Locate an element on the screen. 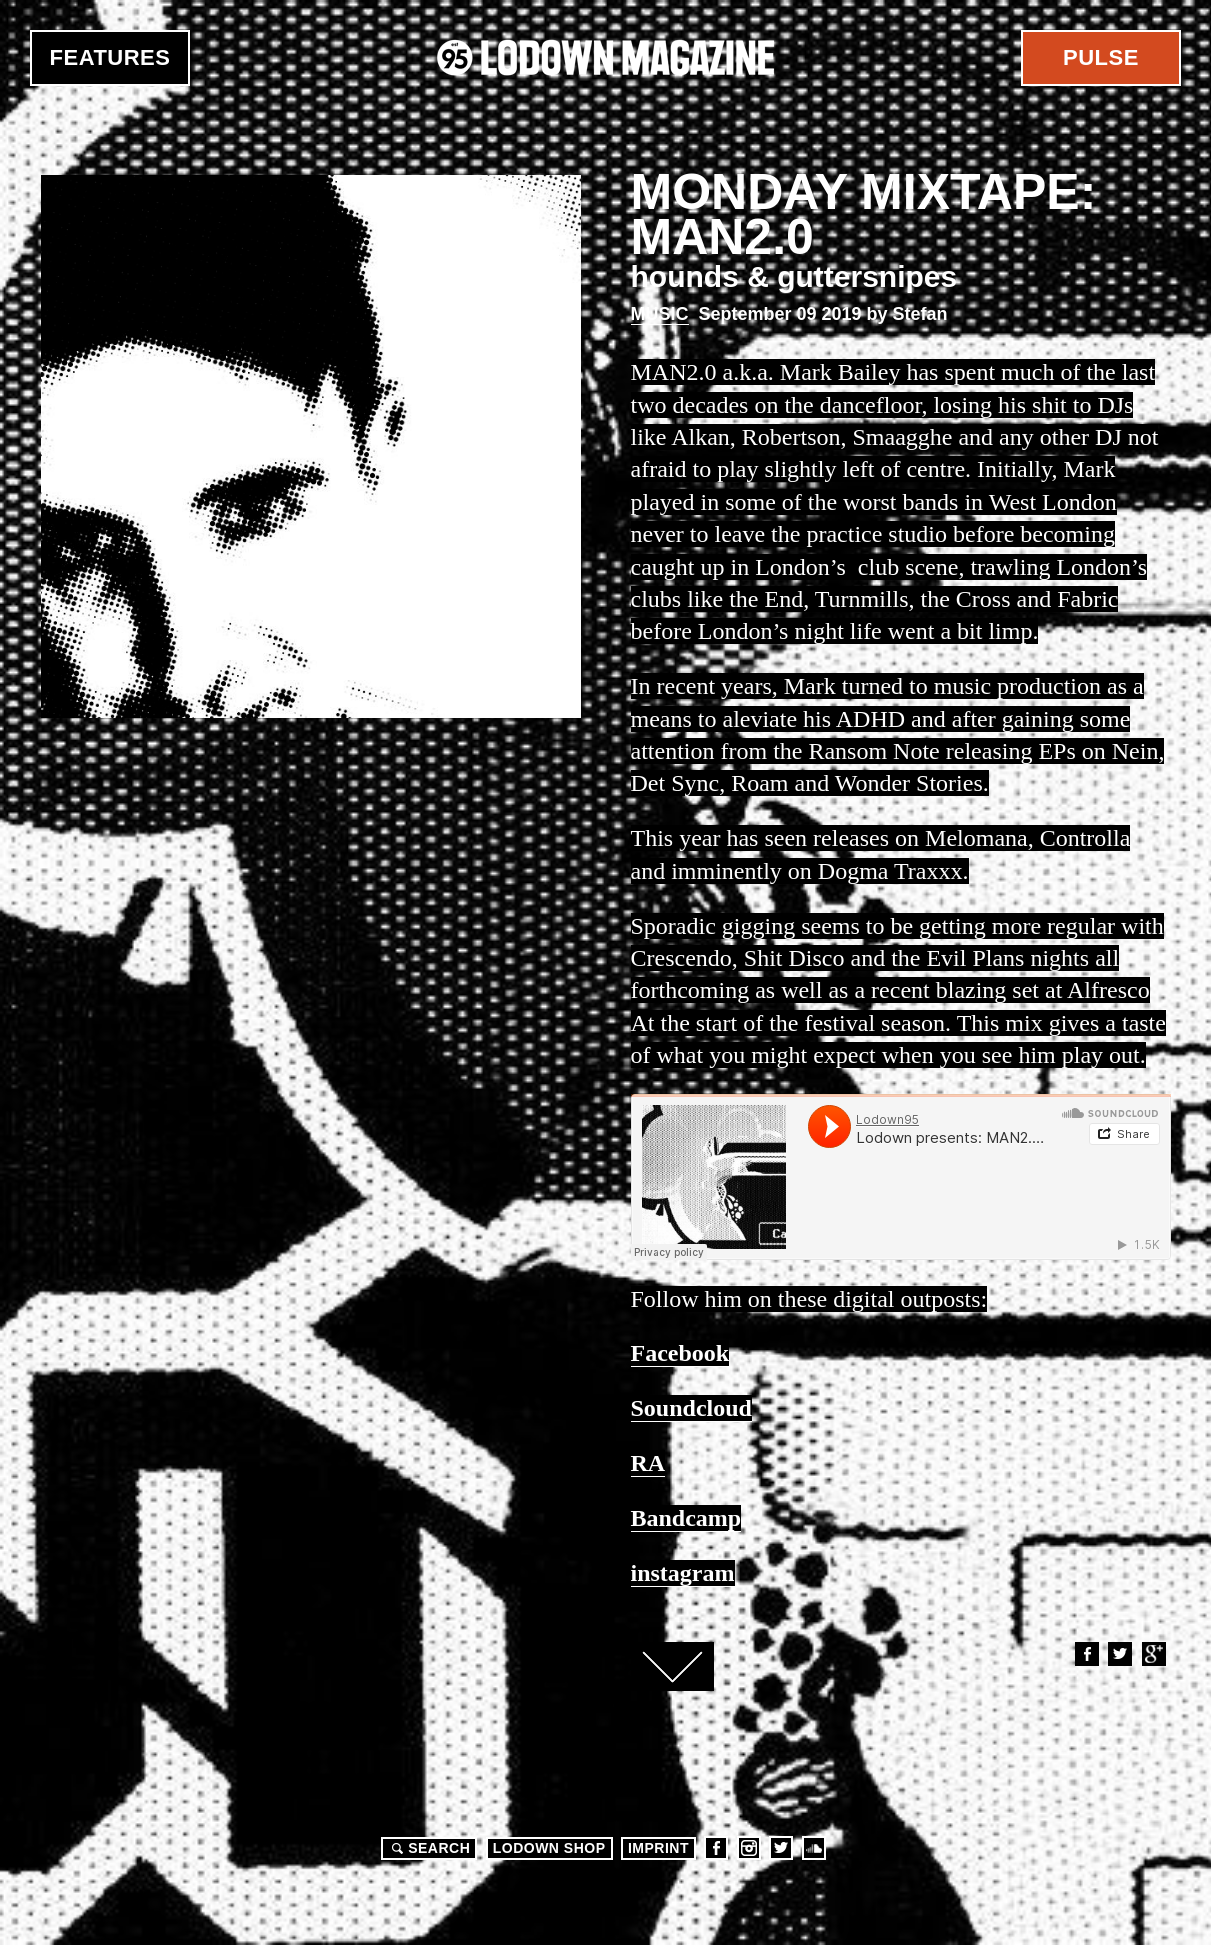  Twitter is located at coordinates (1119, 1654).